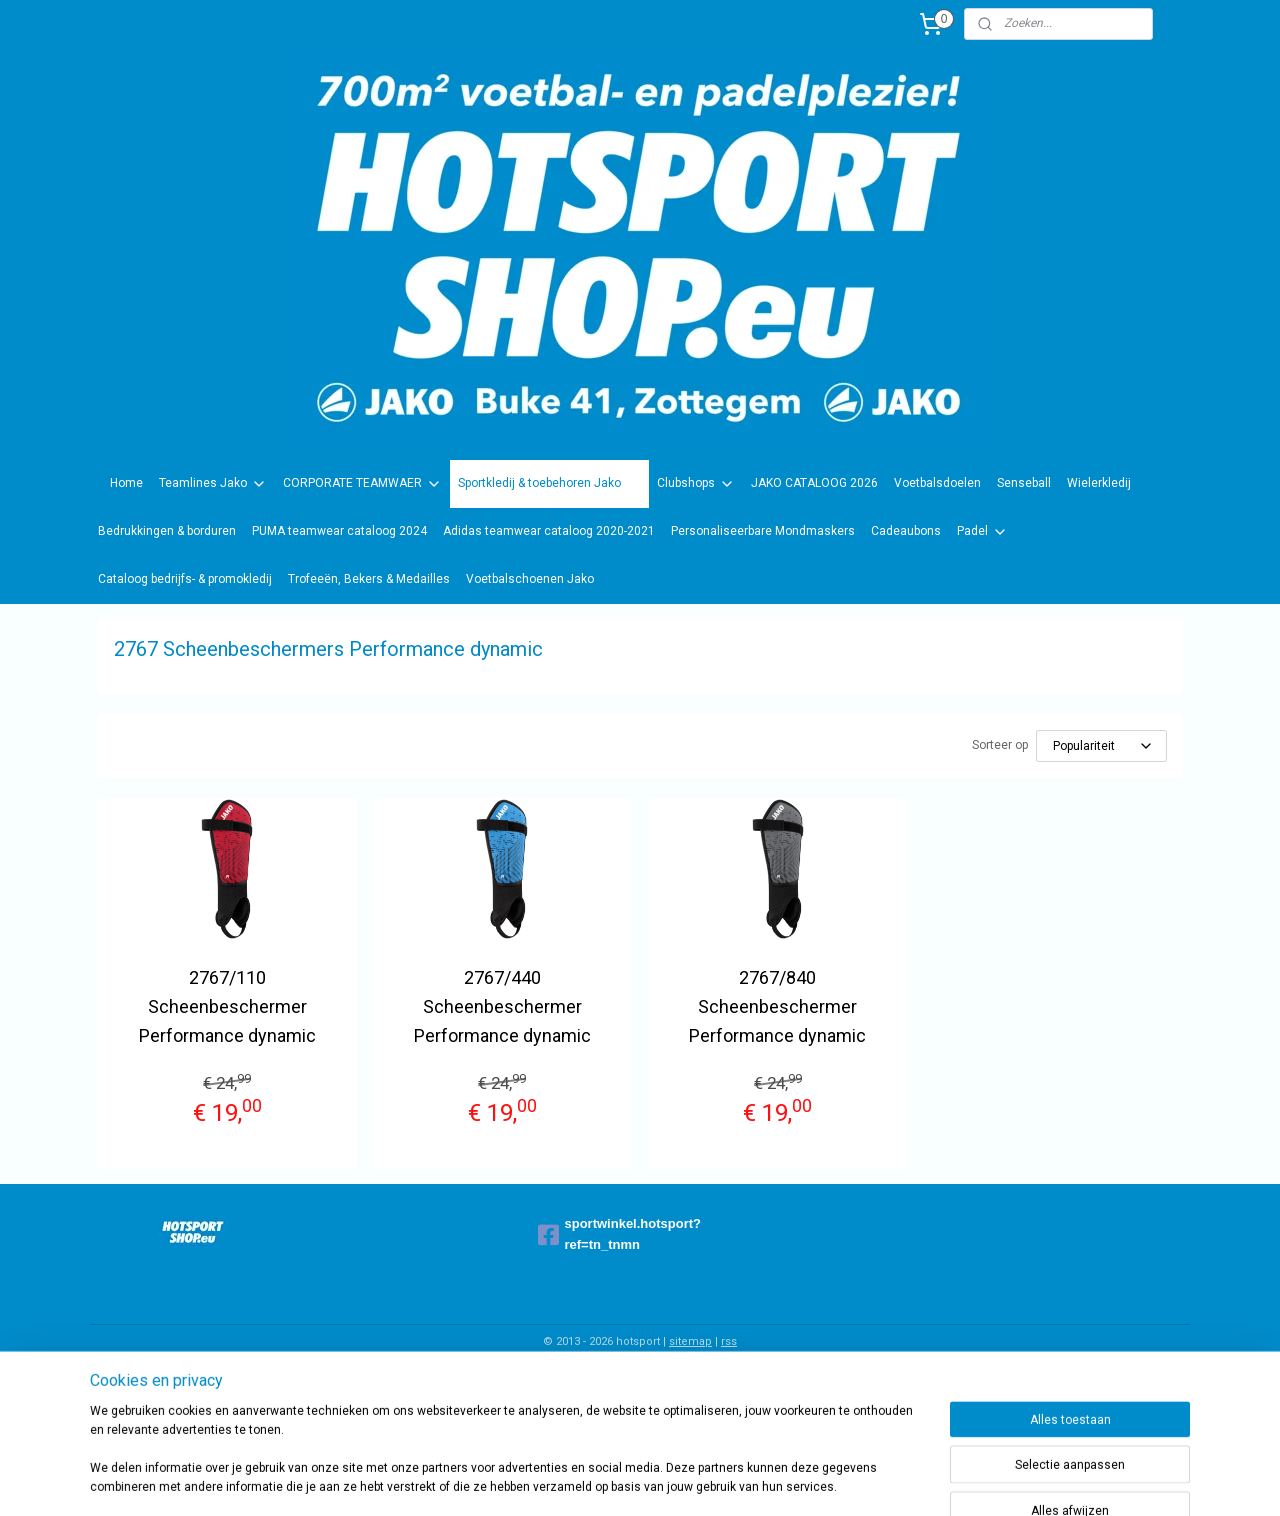  Describe the element at coordinates (696, 484) in the screenshot. I see `Clubshops` at that location.